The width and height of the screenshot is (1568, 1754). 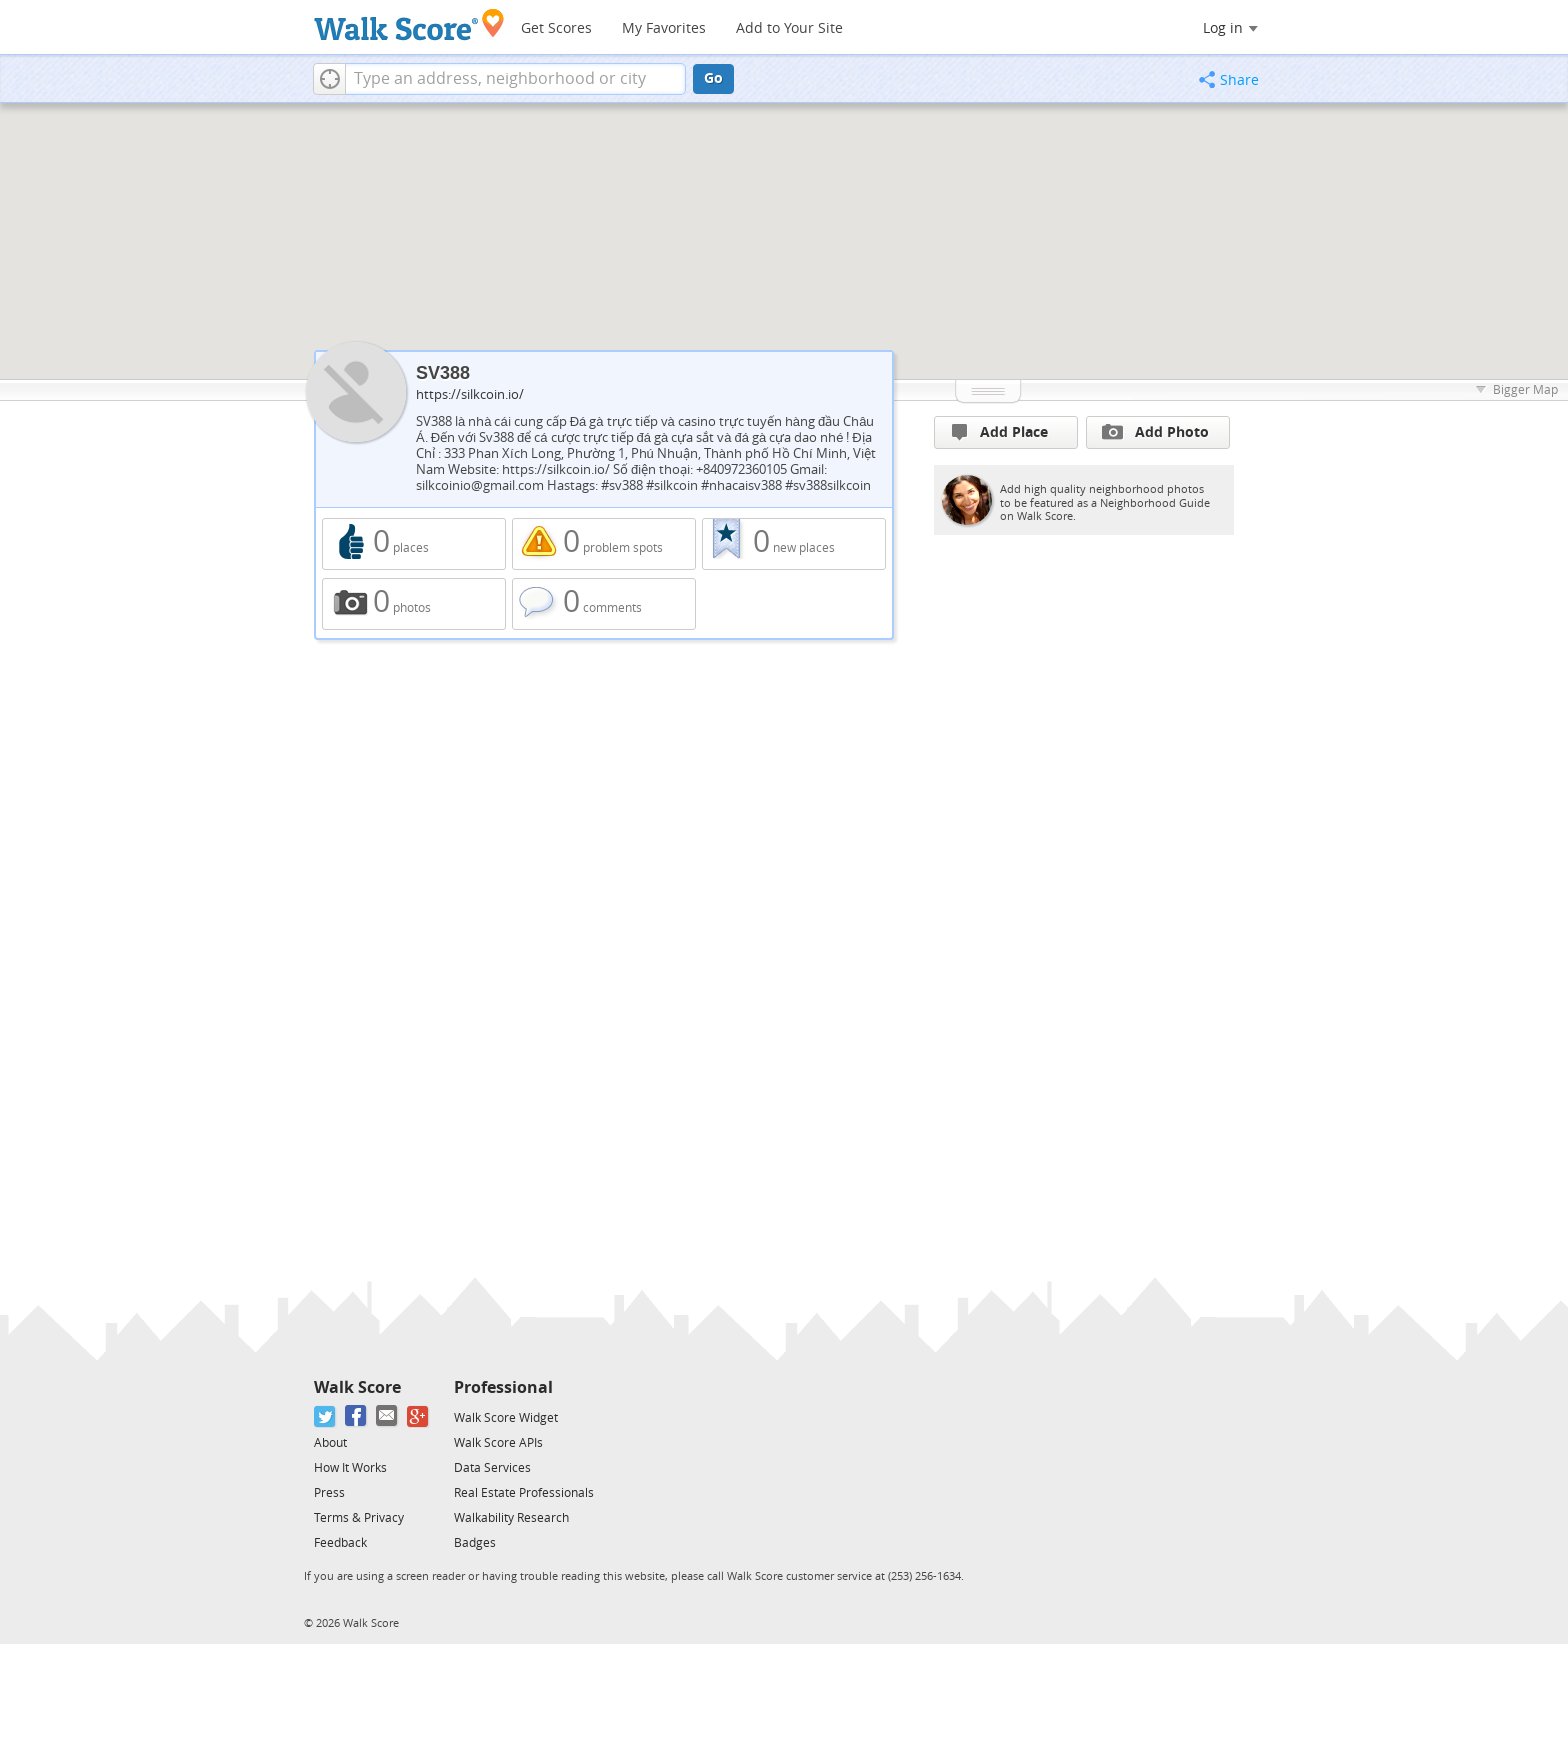 I want to click on [Facebook], so click(x=356, y=1416).